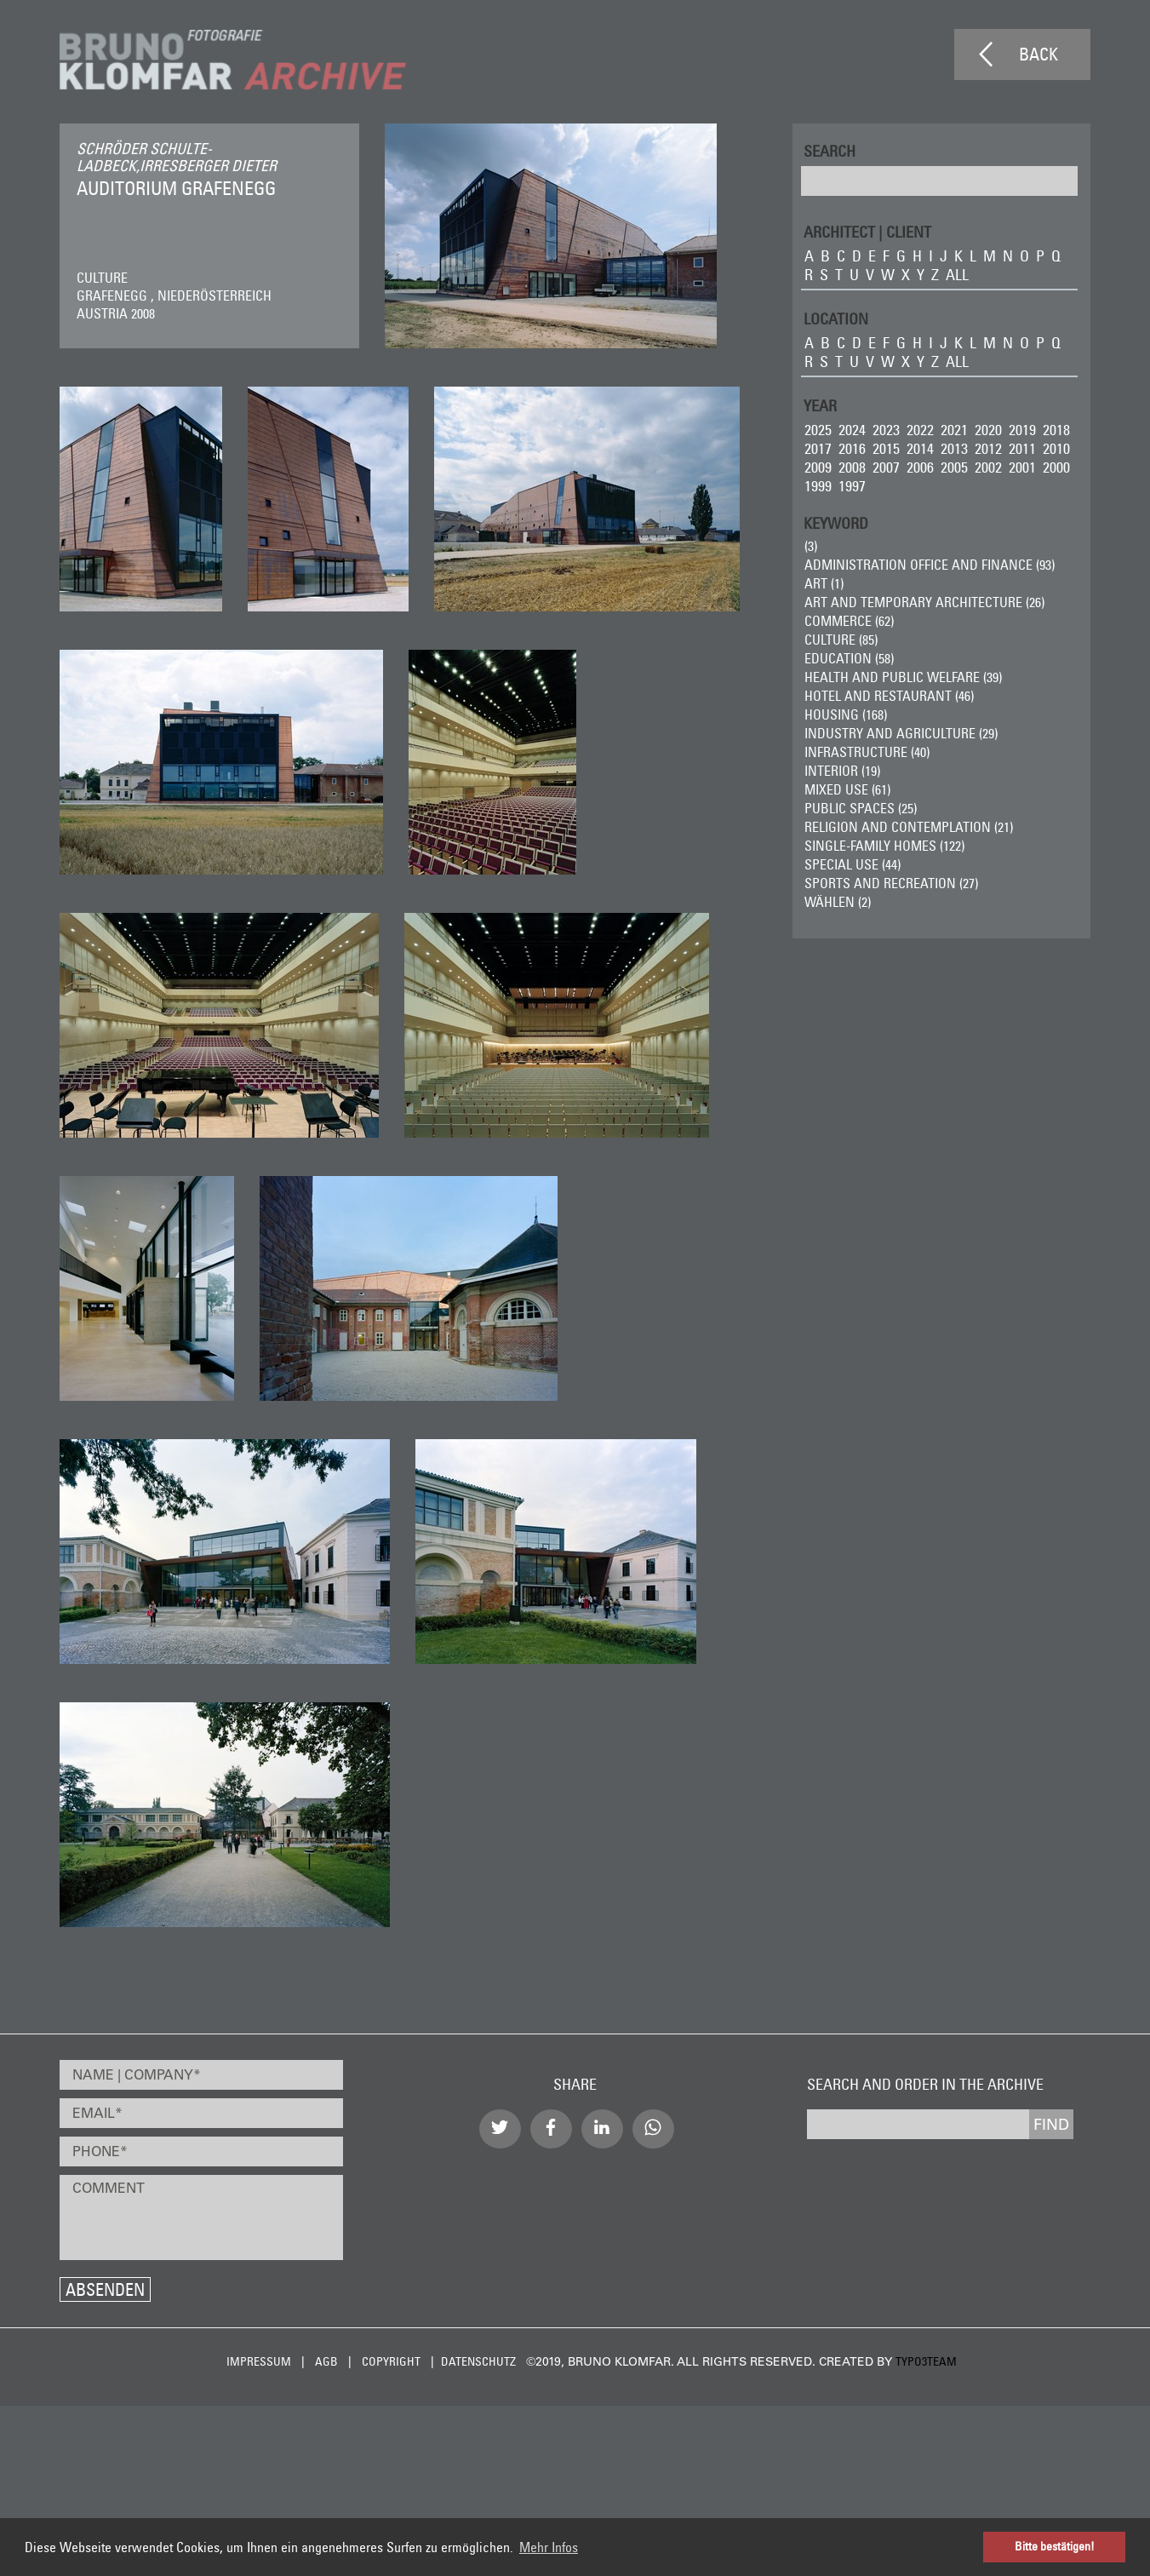 The image size is (1150, 2576). I want to click on Art and Temporary Architecture (26), so click(924, 602).